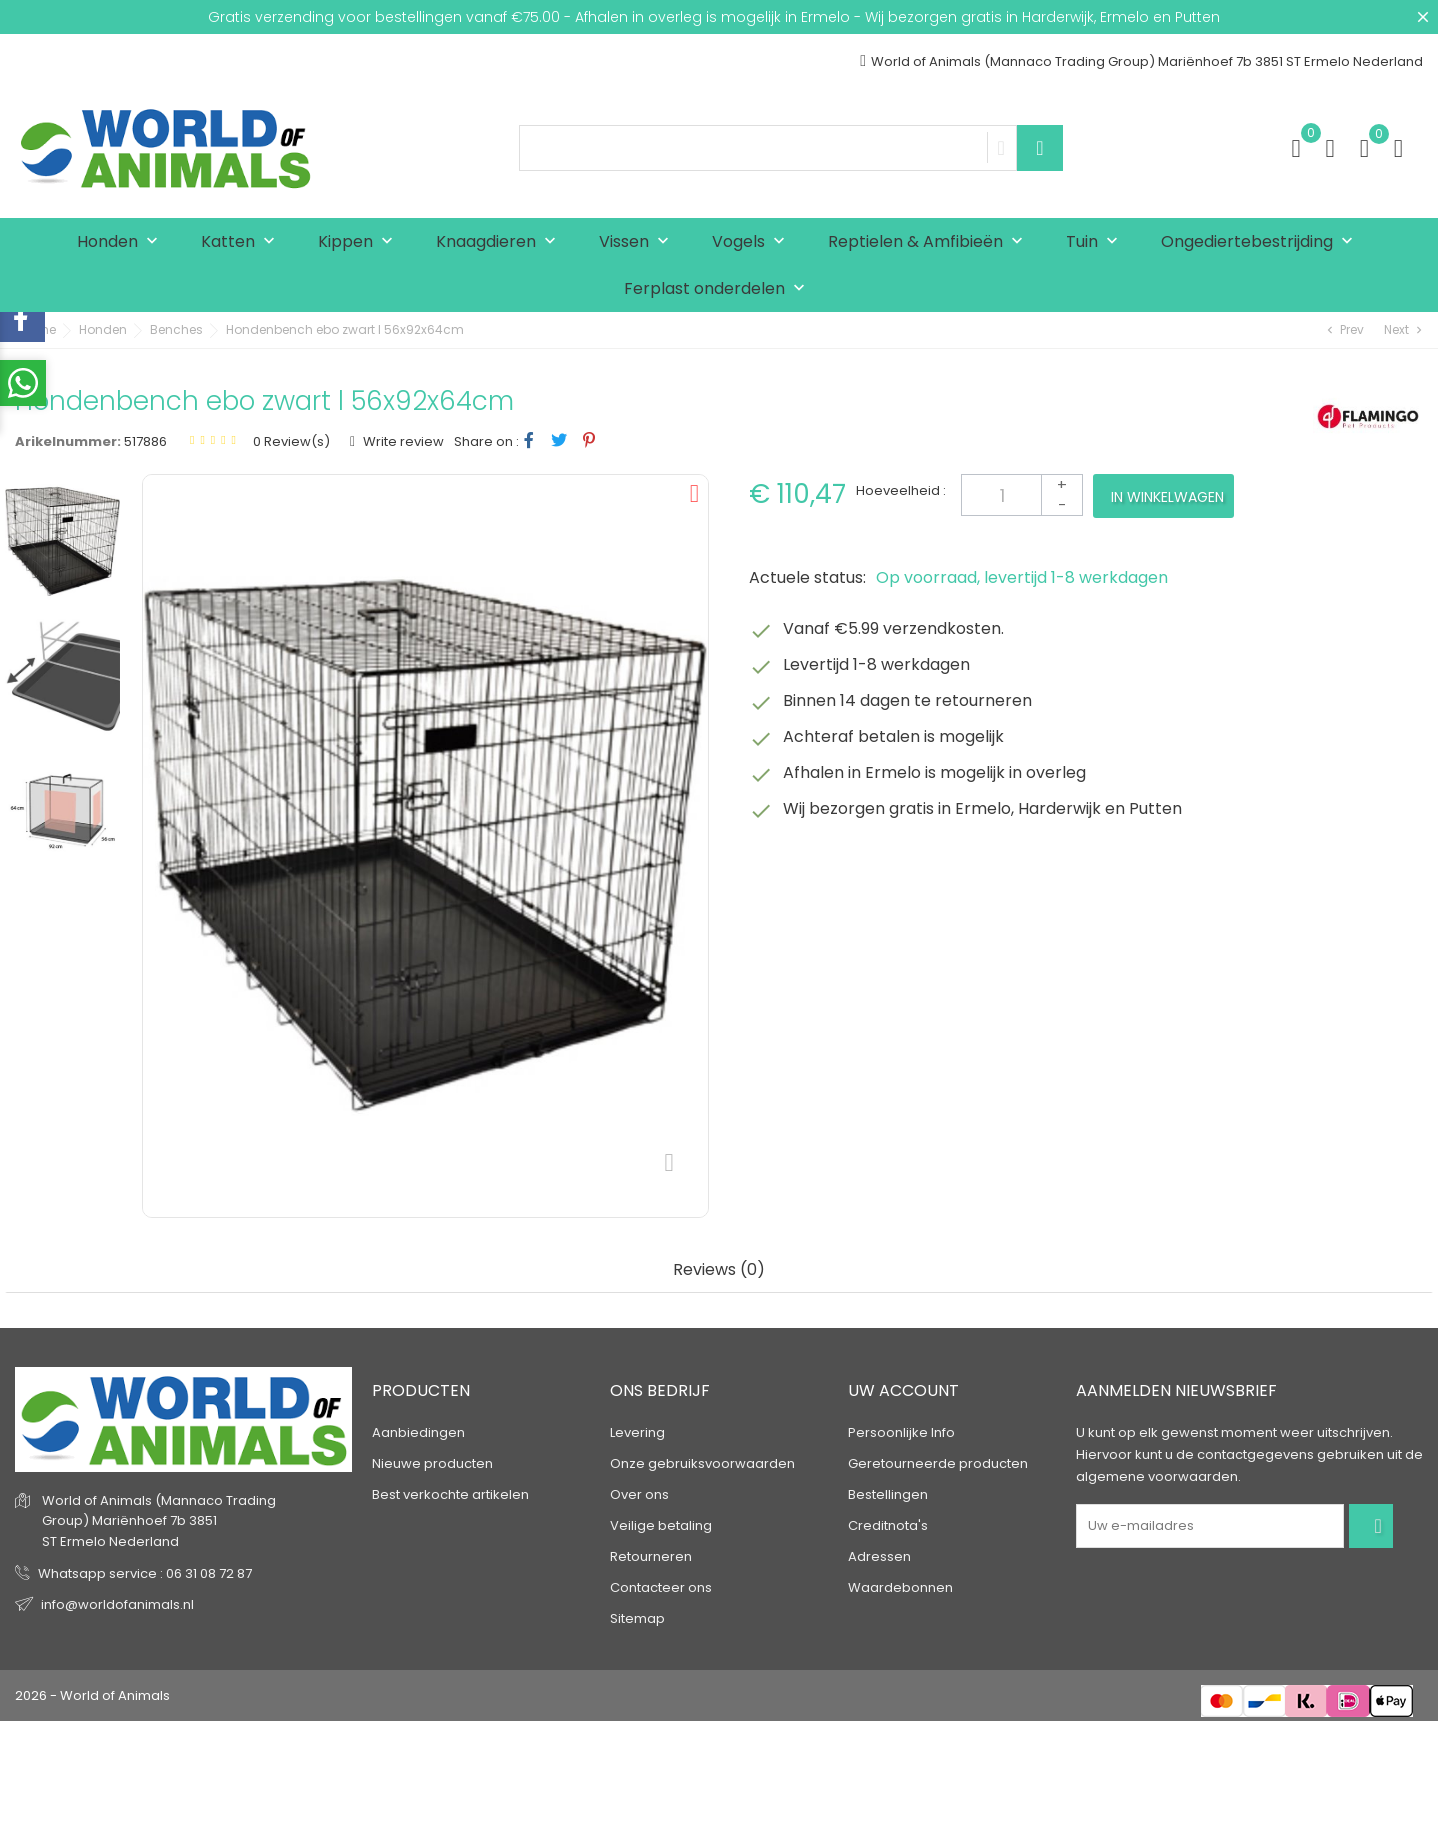 This screenshot has height=1821, width=1438. Describe the element at coordinates (879, 1556) in the screenshot. I see `Adressen` at that location.